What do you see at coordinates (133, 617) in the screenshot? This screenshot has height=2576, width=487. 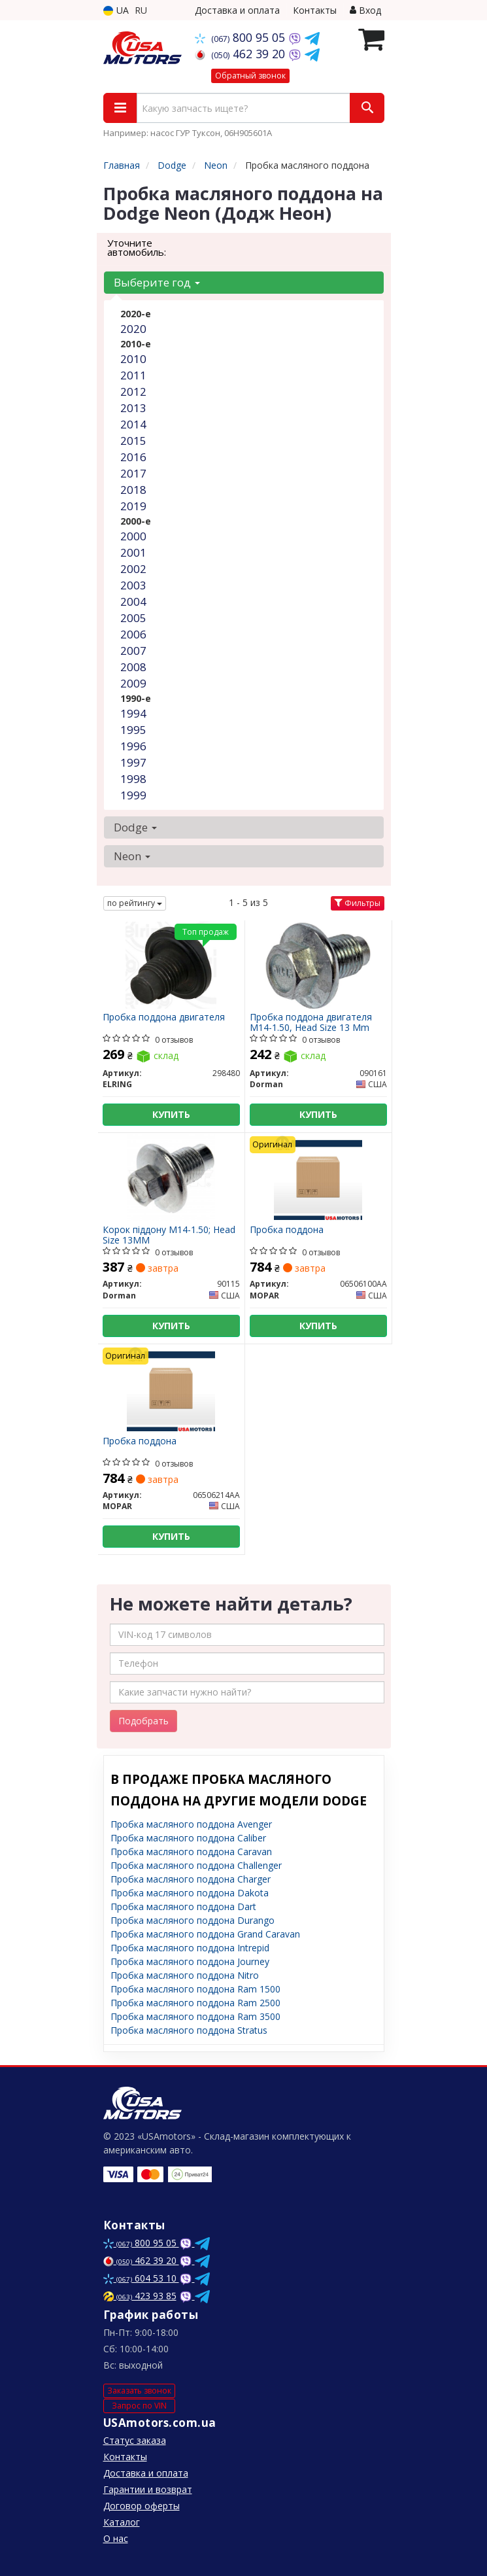 I see `2005` at bounding box center [133, 617].